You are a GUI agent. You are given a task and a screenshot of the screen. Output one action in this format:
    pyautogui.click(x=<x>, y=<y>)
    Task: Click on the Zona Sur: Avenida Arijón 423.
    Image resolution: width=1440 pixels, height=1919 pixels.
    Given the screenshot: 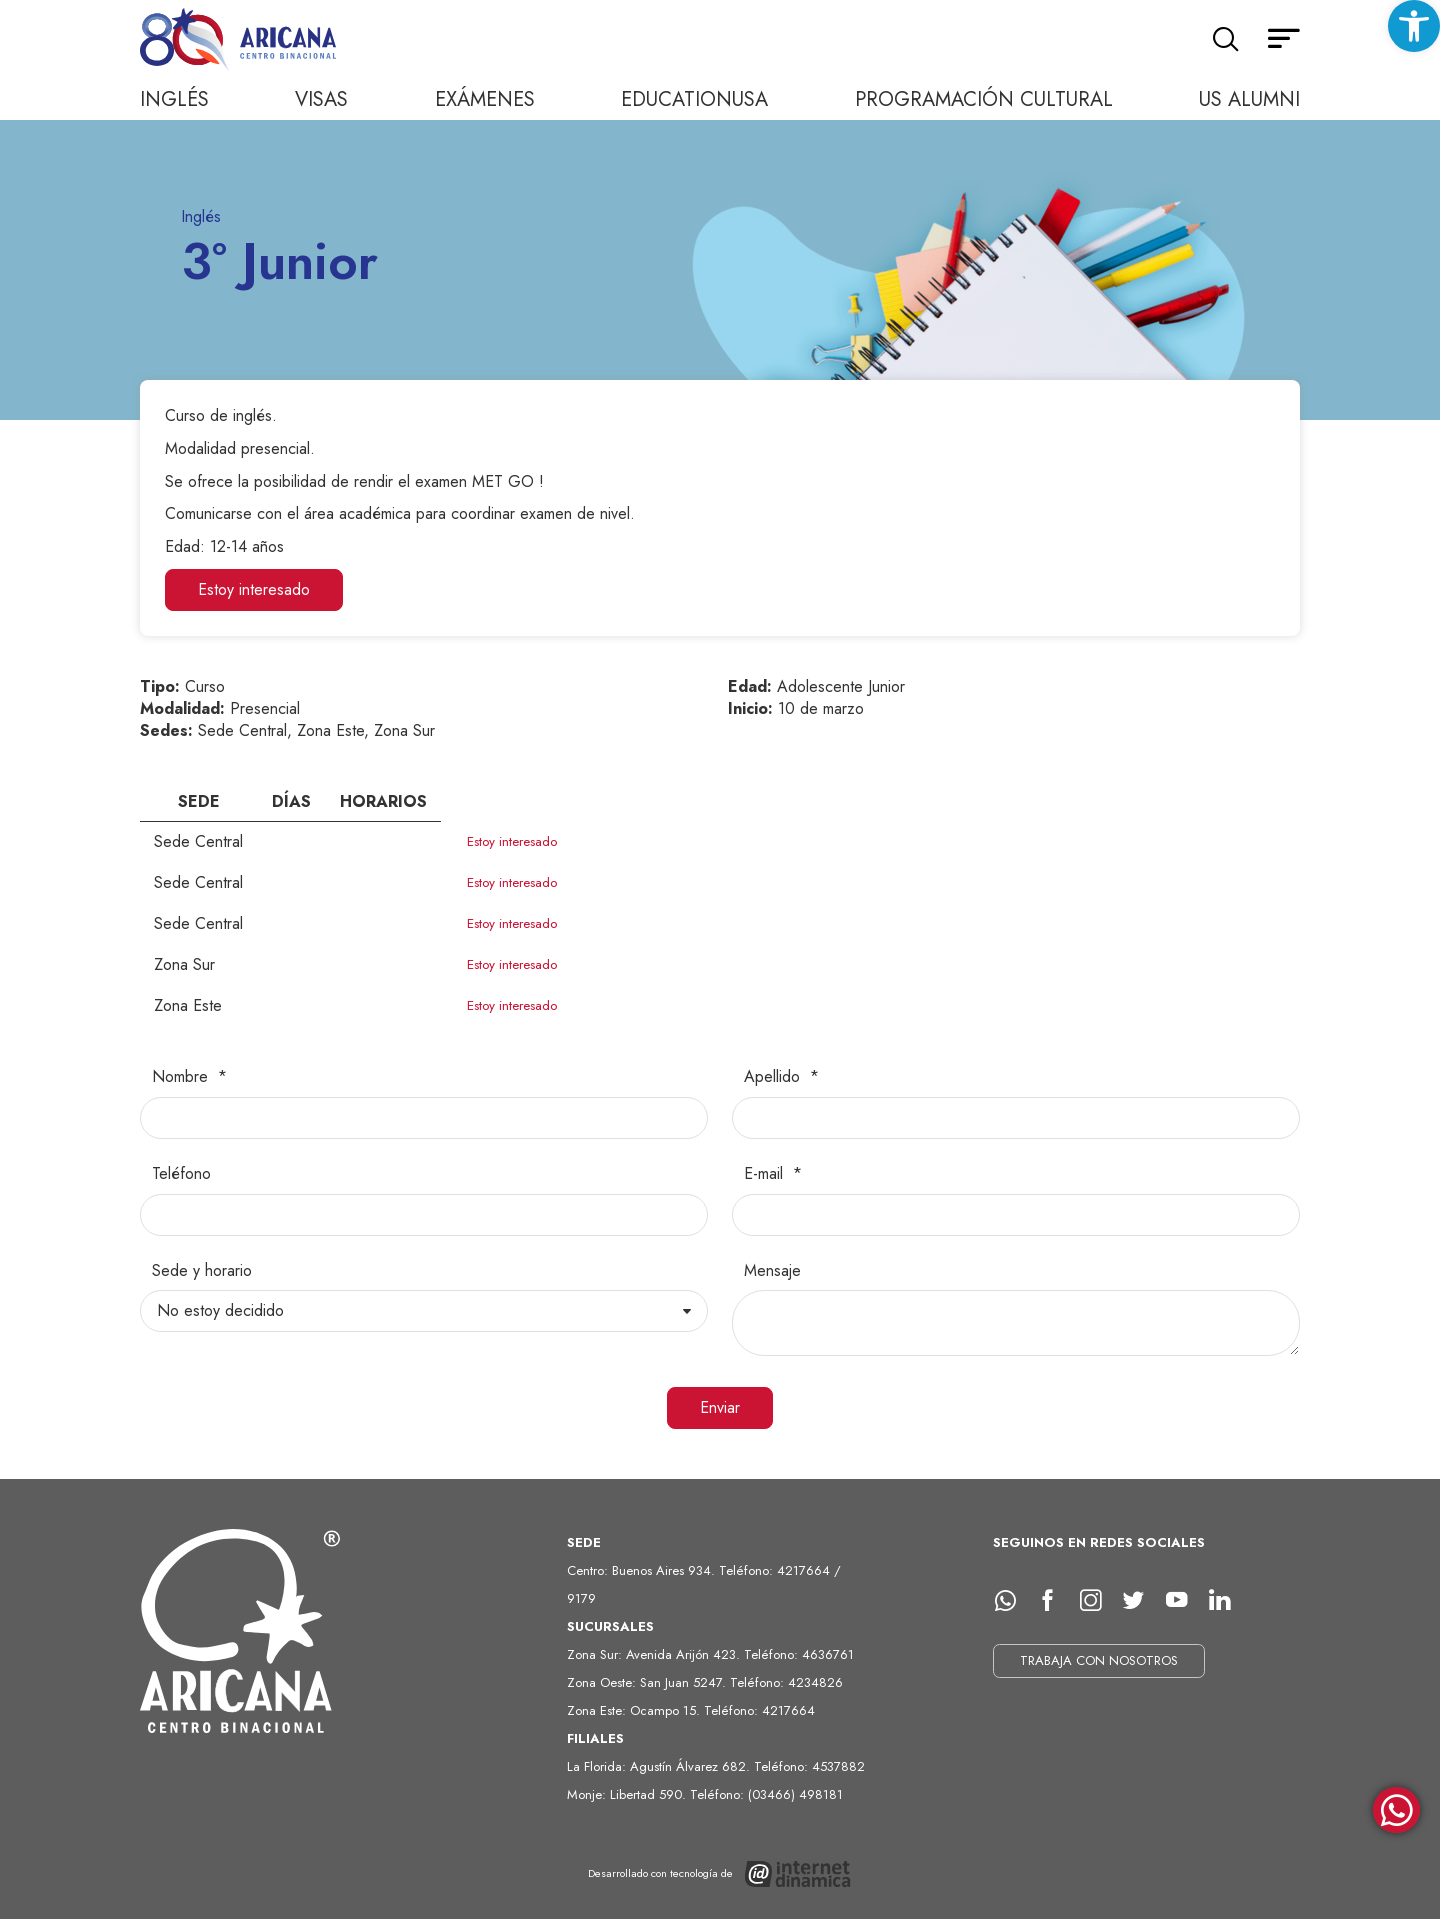 What is the action you would take?
    pyautogui.click(x=655, y=1654)
    